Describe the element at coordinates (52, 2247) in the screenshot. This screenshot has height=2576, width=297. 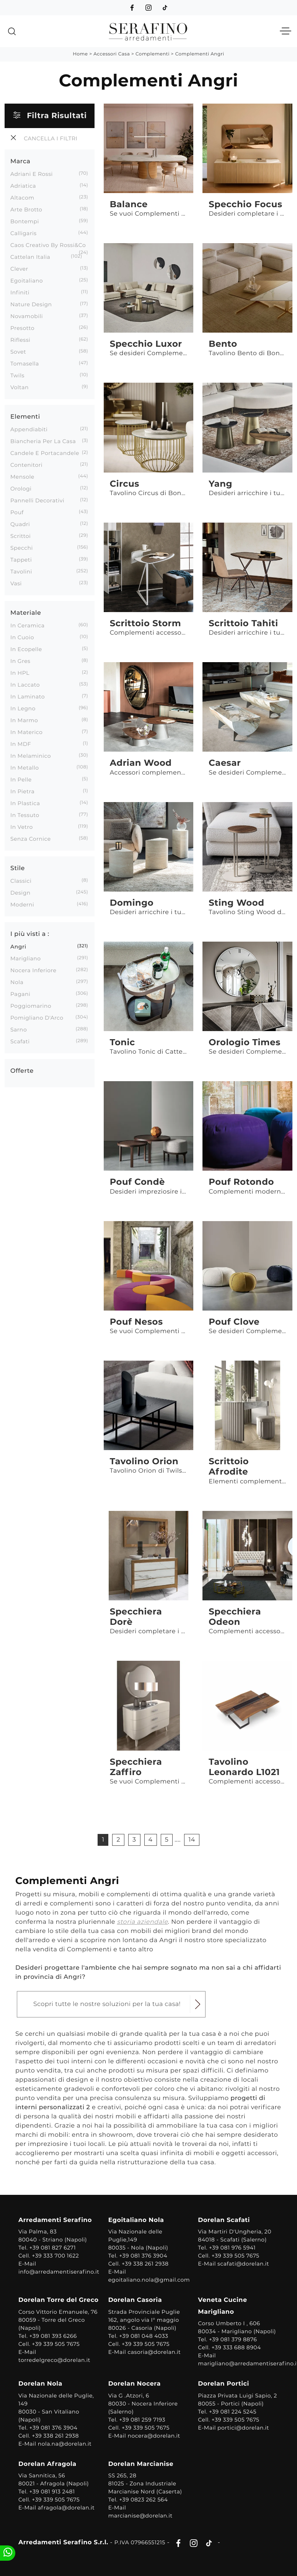
I see `+39 081 827 6271` at that location.